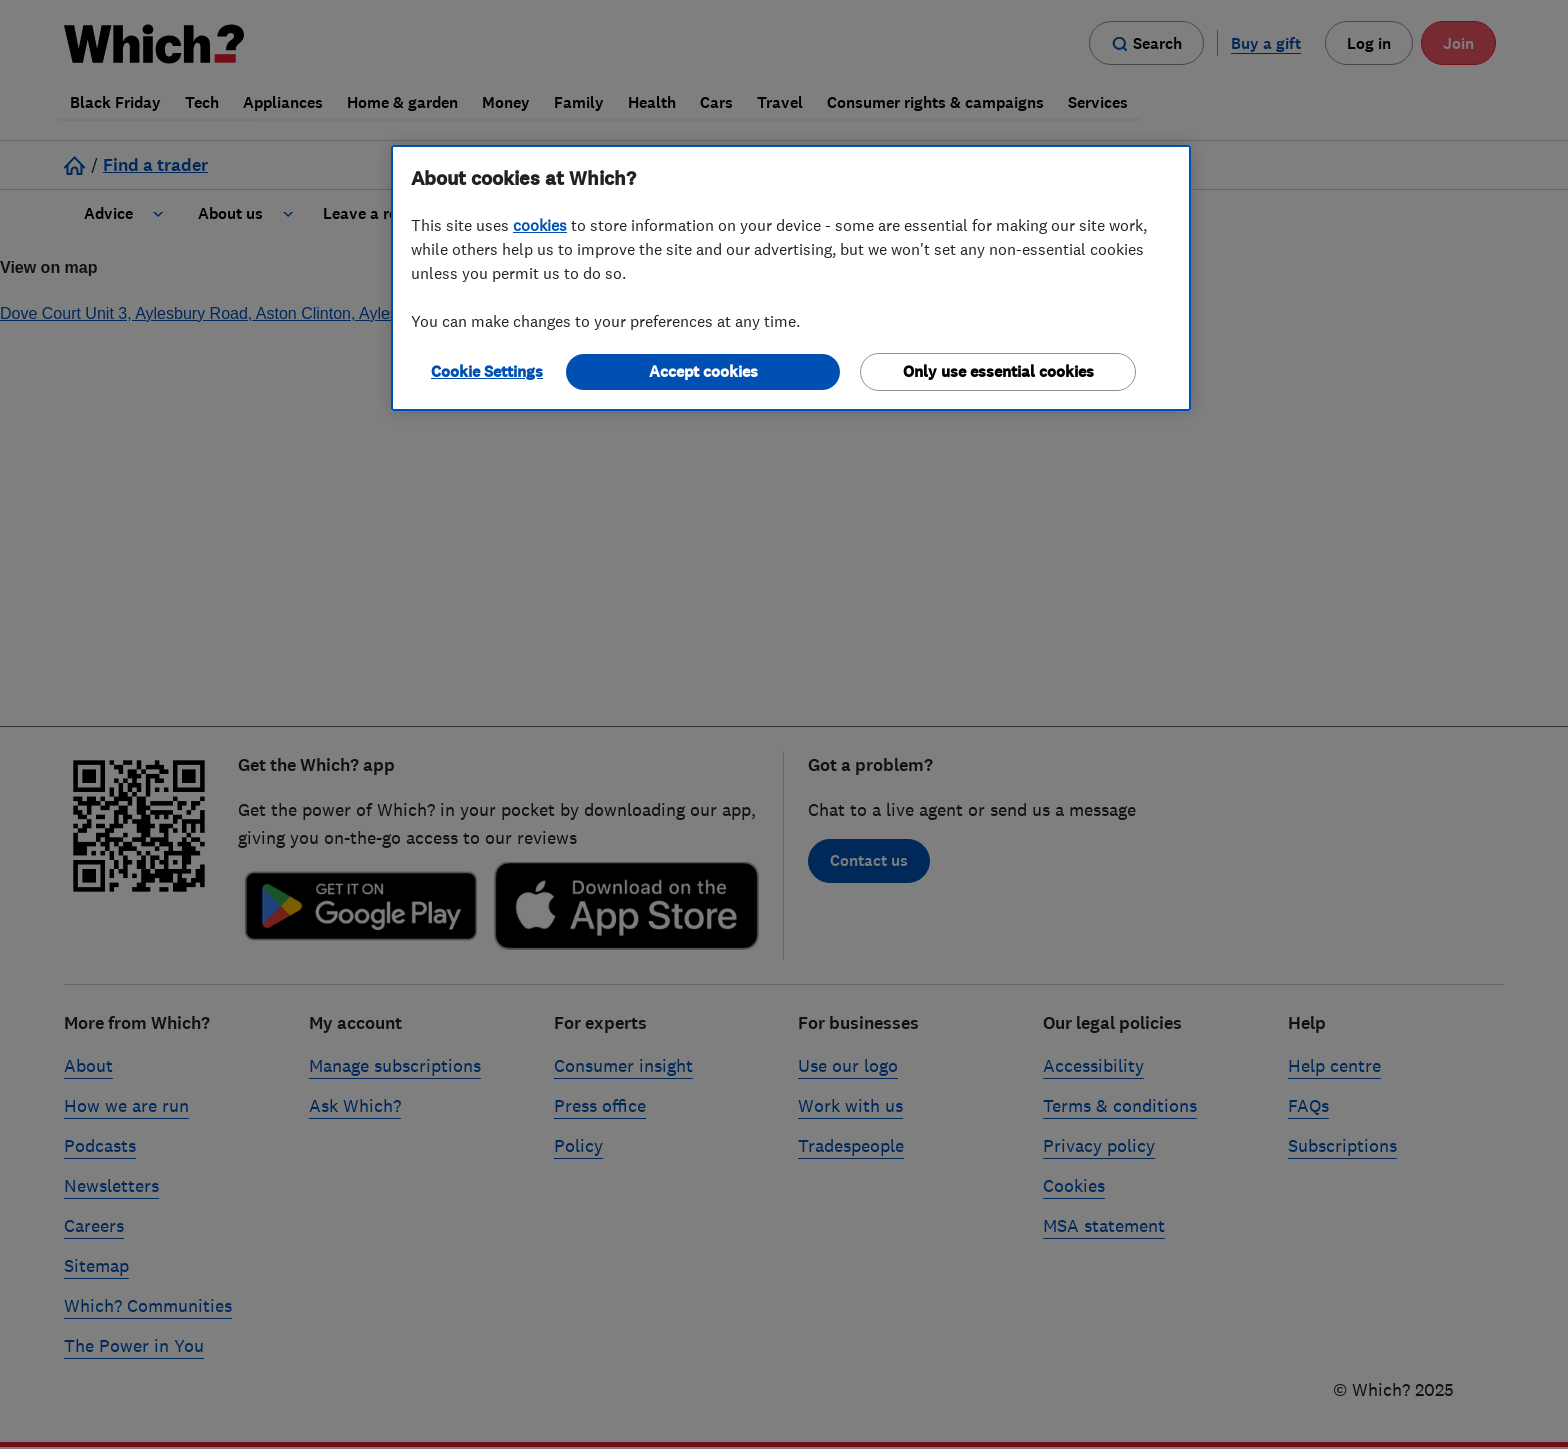 The image size is (1568, 1449). What do you see at coordinates (998, 371) in the screenshot?
I see `Only use essential cookies` at bounding box center [998, 371].